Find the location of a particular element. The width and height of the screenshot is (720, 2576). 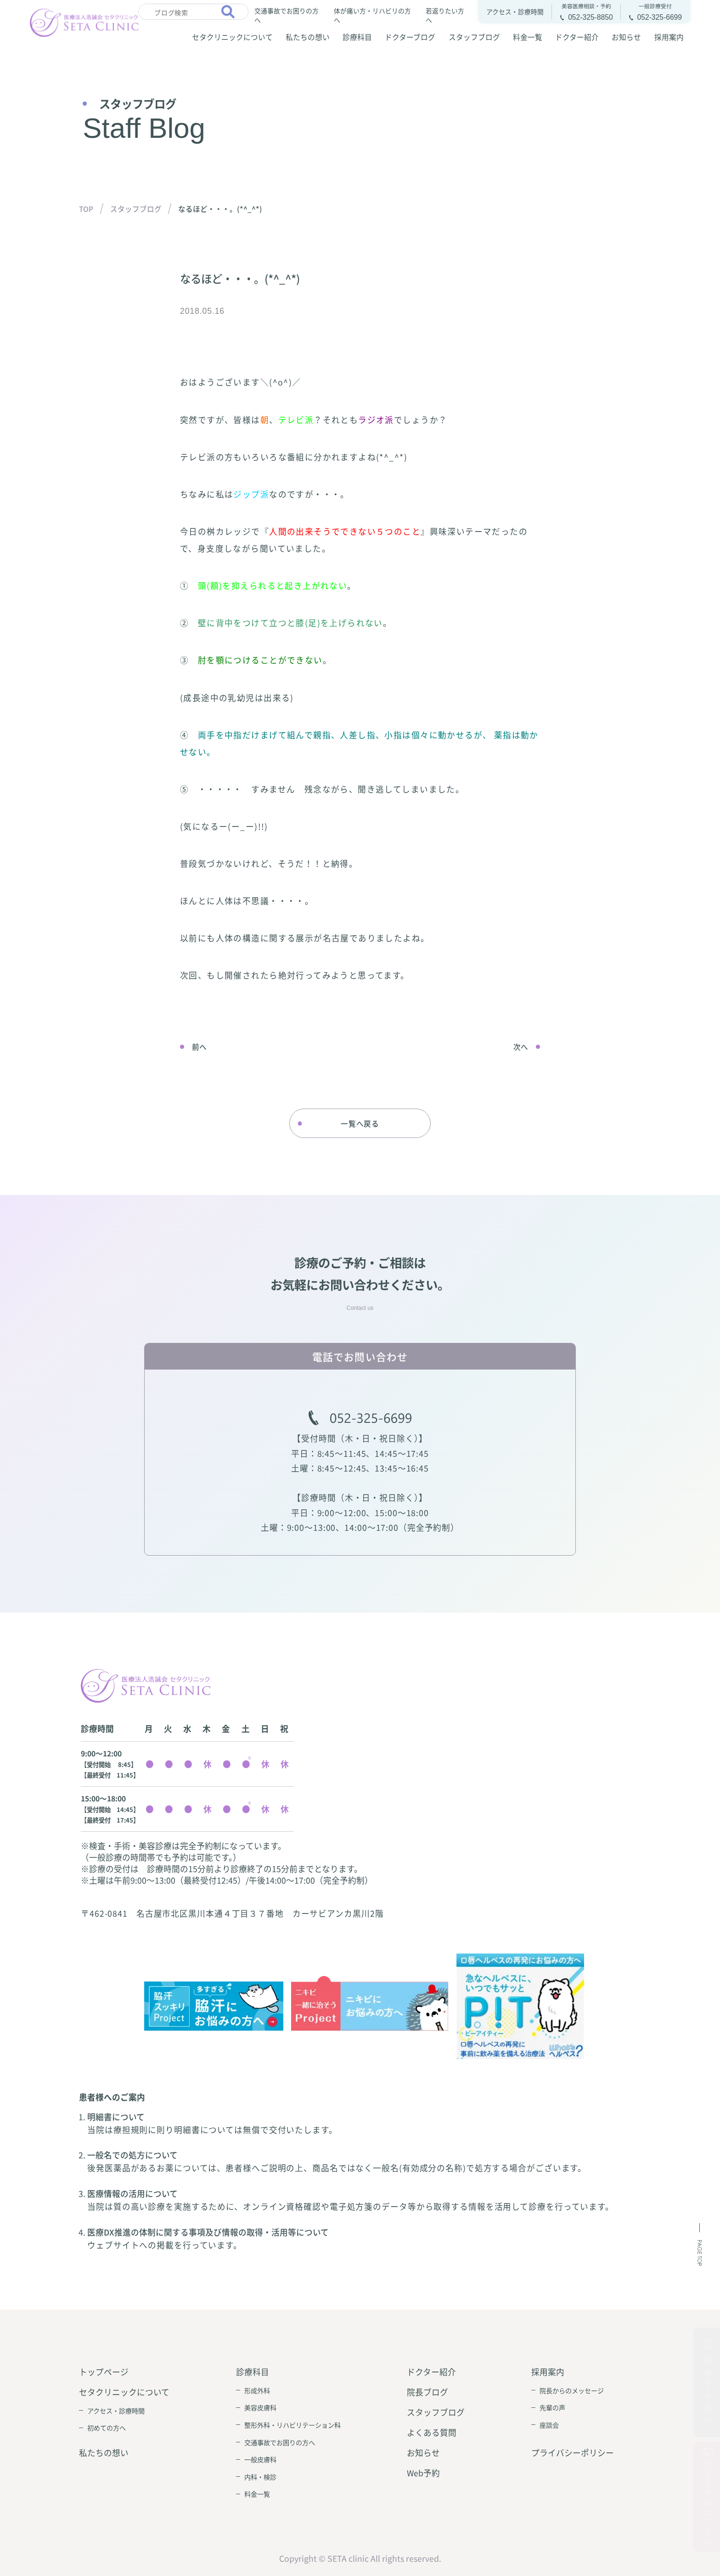

座談会 is located at coordinates (549, 2424).